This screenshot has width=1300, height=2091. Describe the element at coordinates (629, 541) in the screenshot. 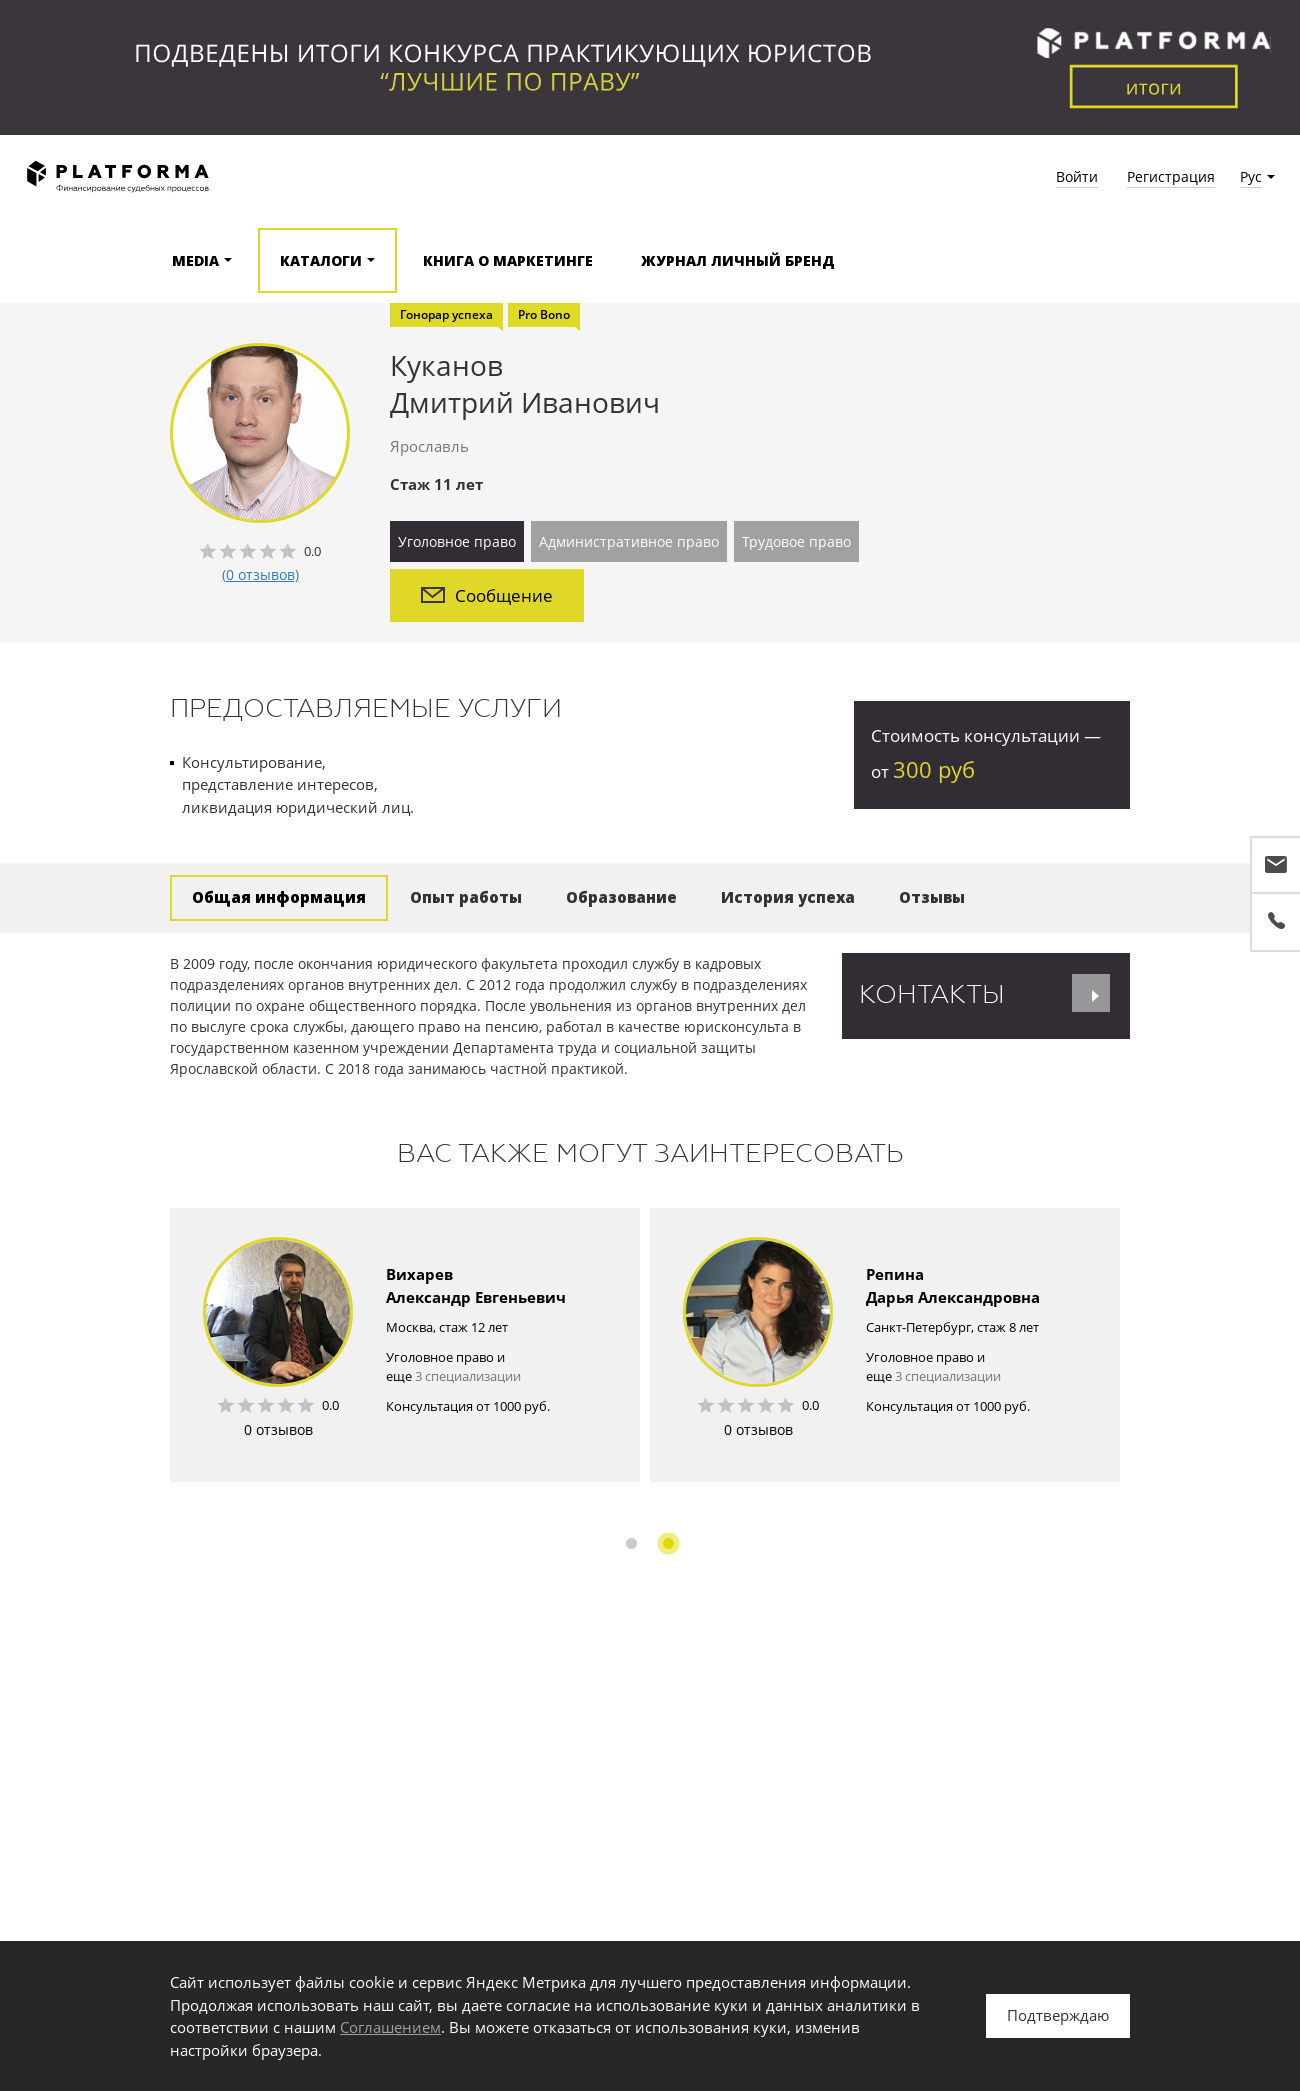

I see `Административное право` at that location.